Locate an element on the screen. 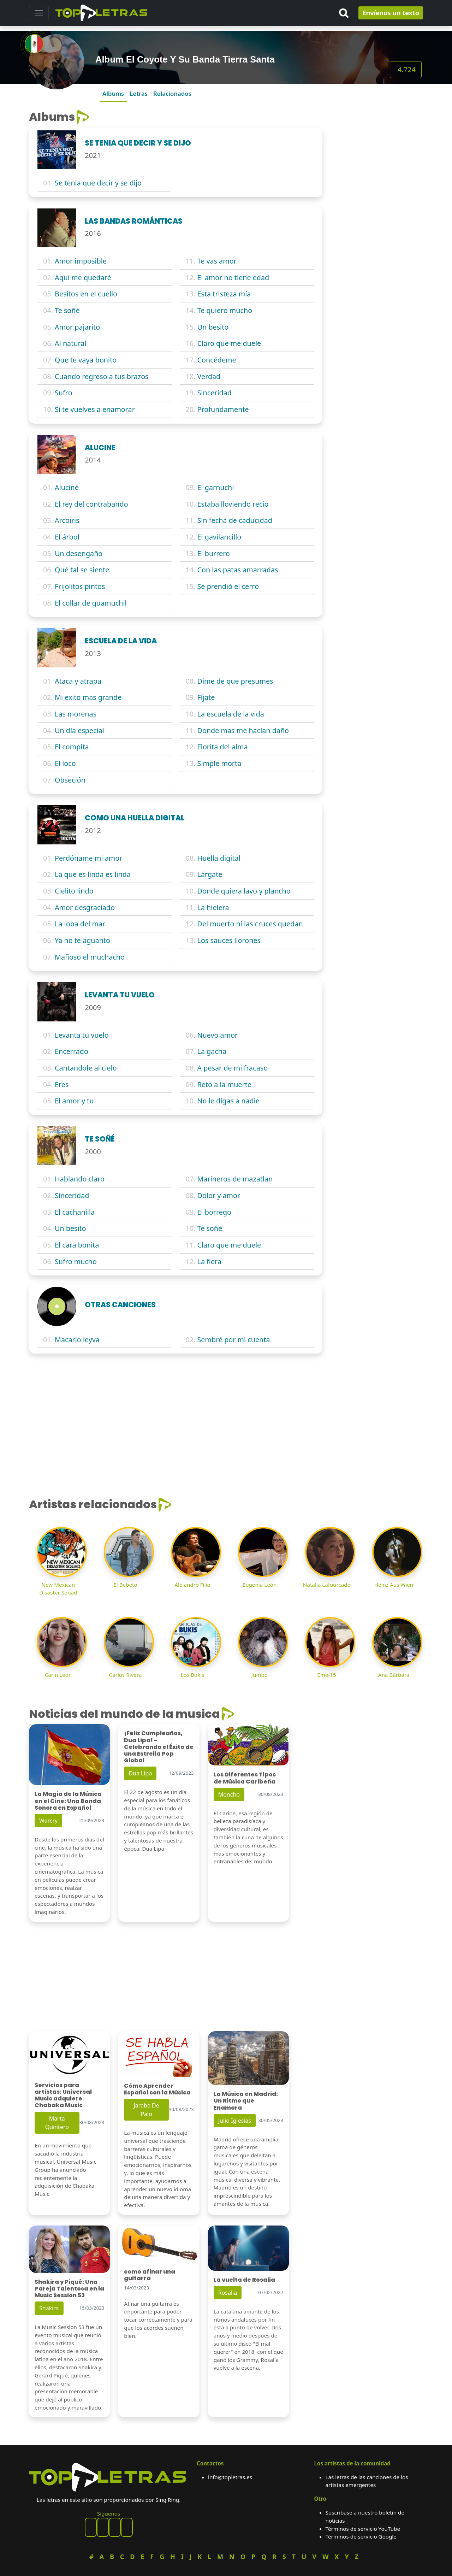  Un besito is located at coordinates (213, 327).